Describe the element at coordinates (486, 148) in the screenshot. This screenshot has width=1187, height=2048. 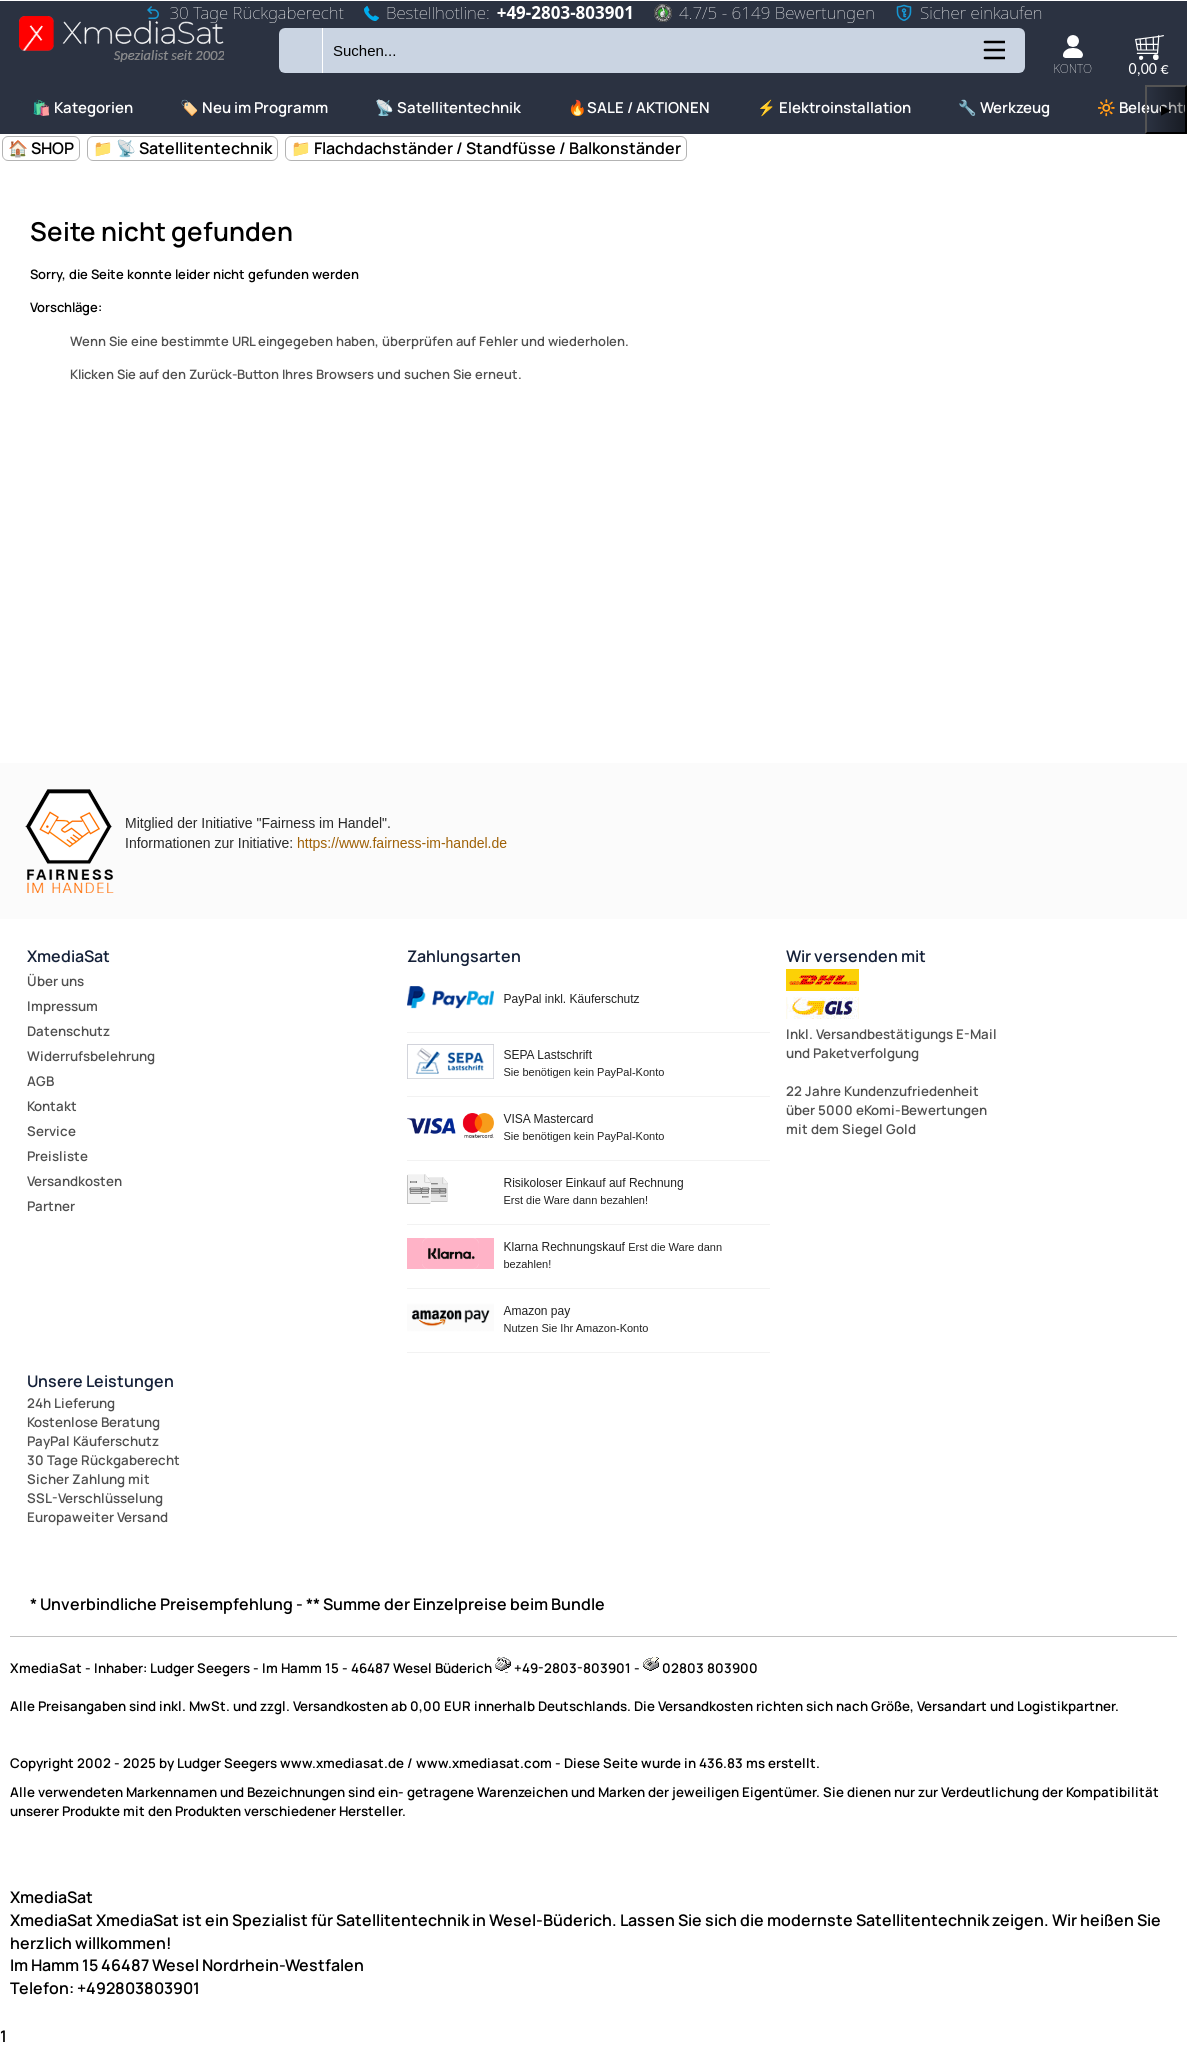
I see `📁 Flachdachständer / Standfüsse / Balkonständer` at that location.